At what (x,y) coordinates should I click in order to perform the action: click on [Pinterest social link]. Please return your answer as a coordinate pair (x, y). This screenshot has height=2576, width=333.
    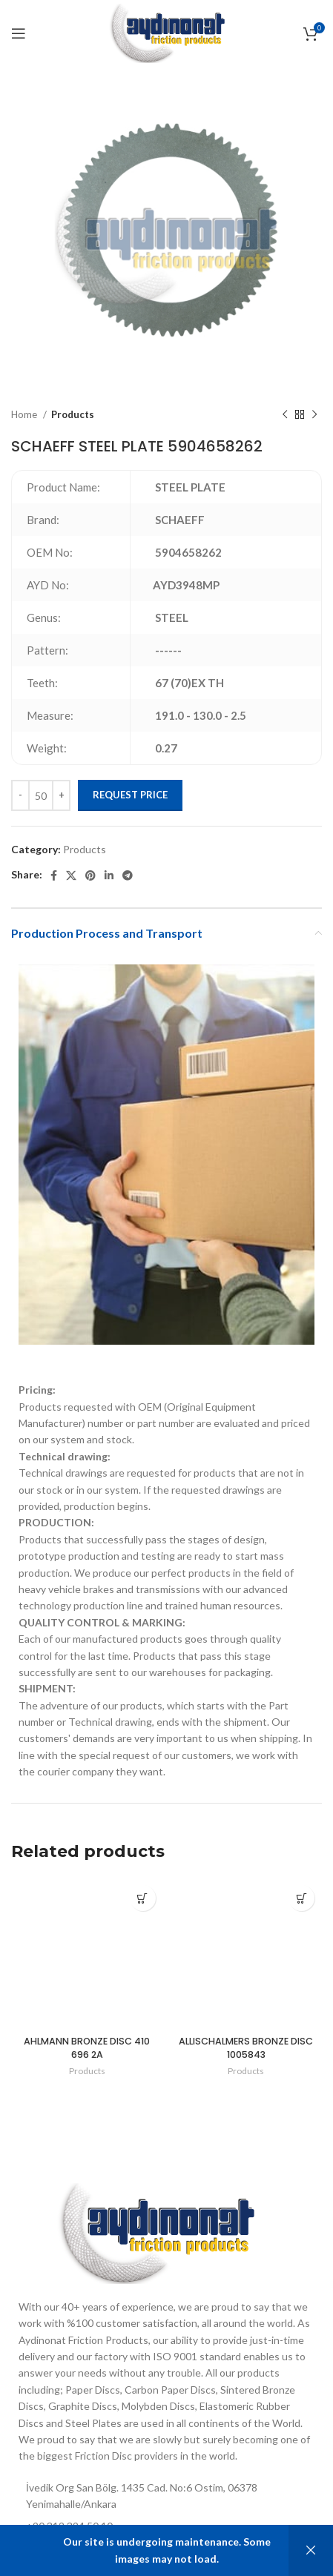
    Looking at the image, I should click on (90, 875).